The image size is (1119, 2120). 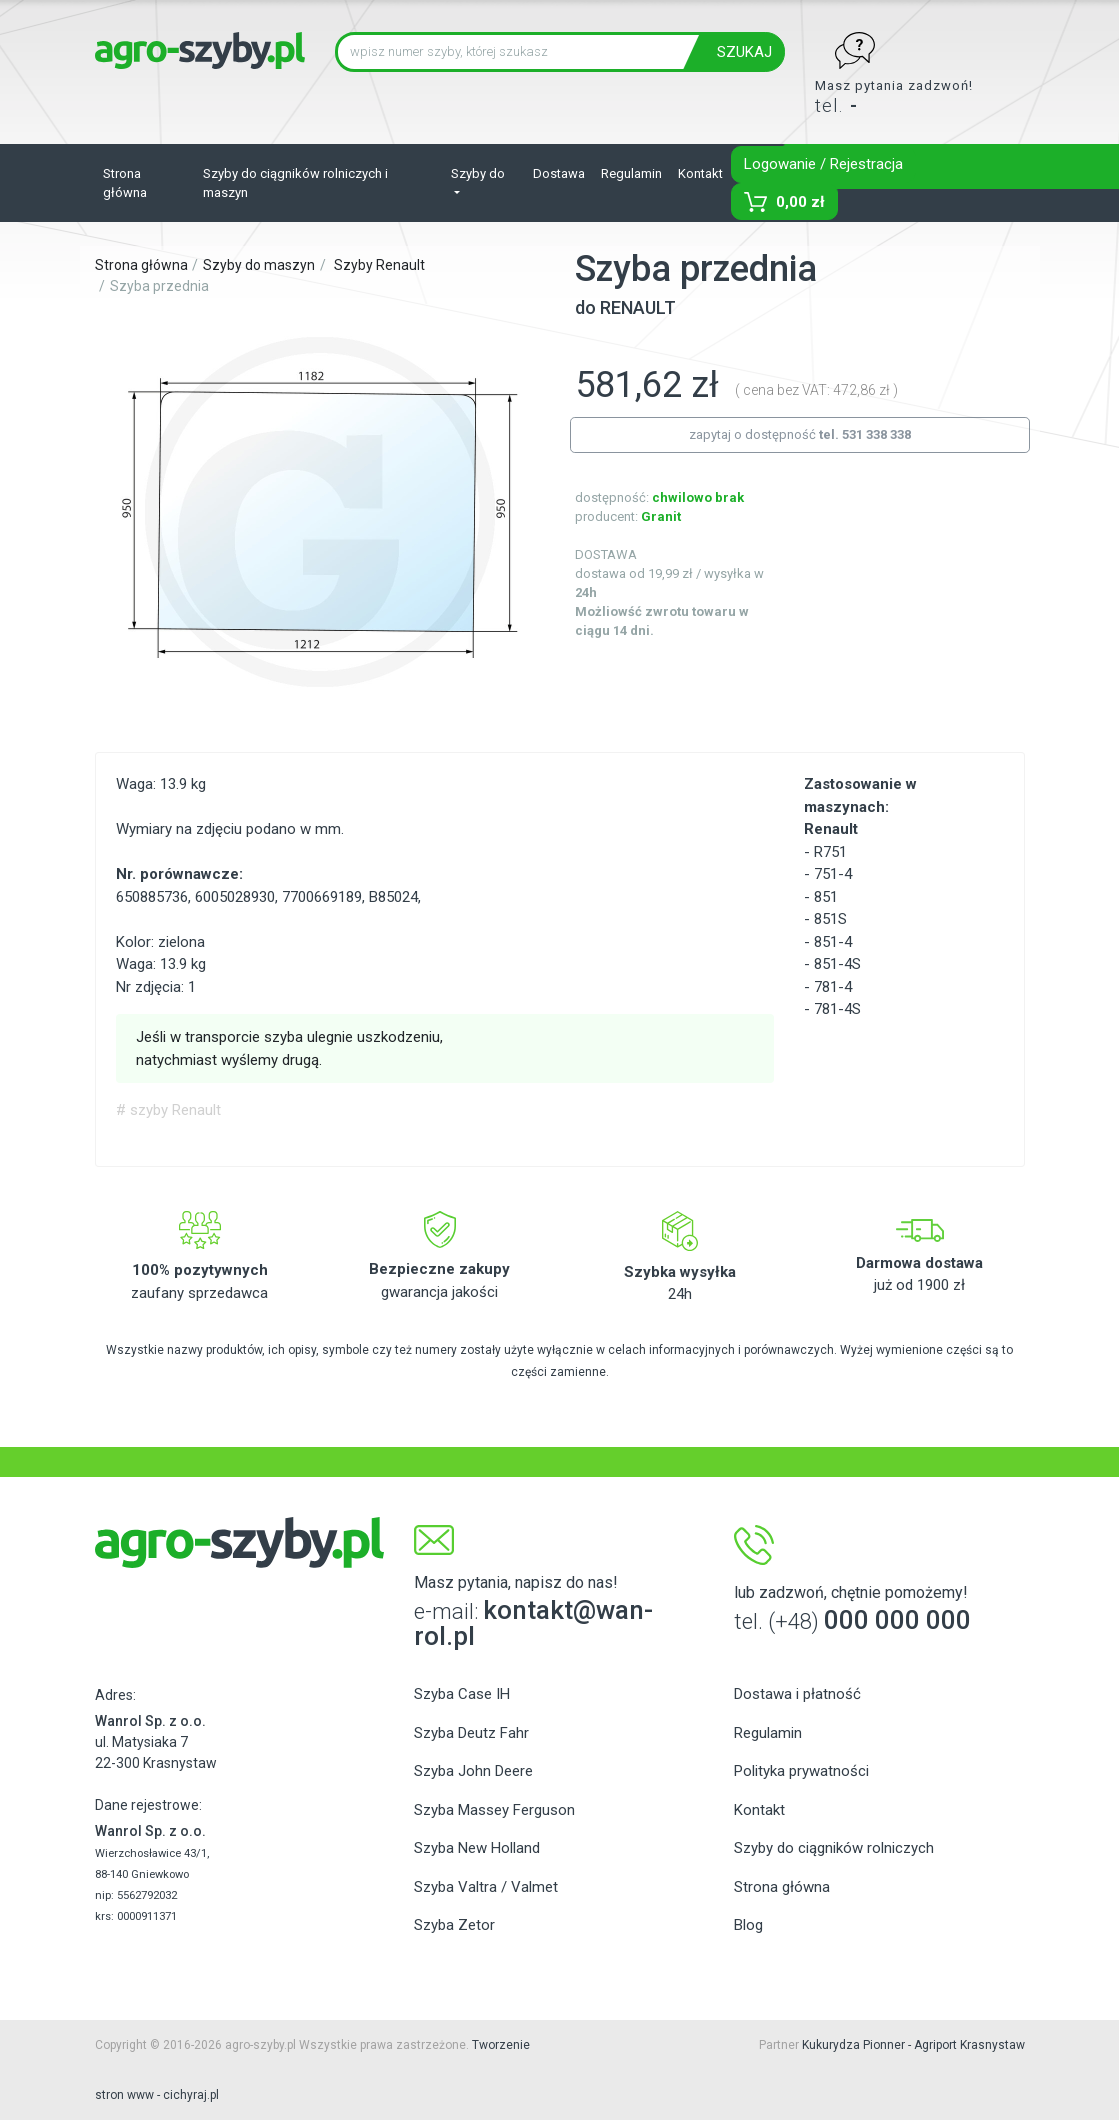 What do you see at coordinates (837, 1009) in the screenshot?
I see `781-4S` at bounding box center [837, 1009].